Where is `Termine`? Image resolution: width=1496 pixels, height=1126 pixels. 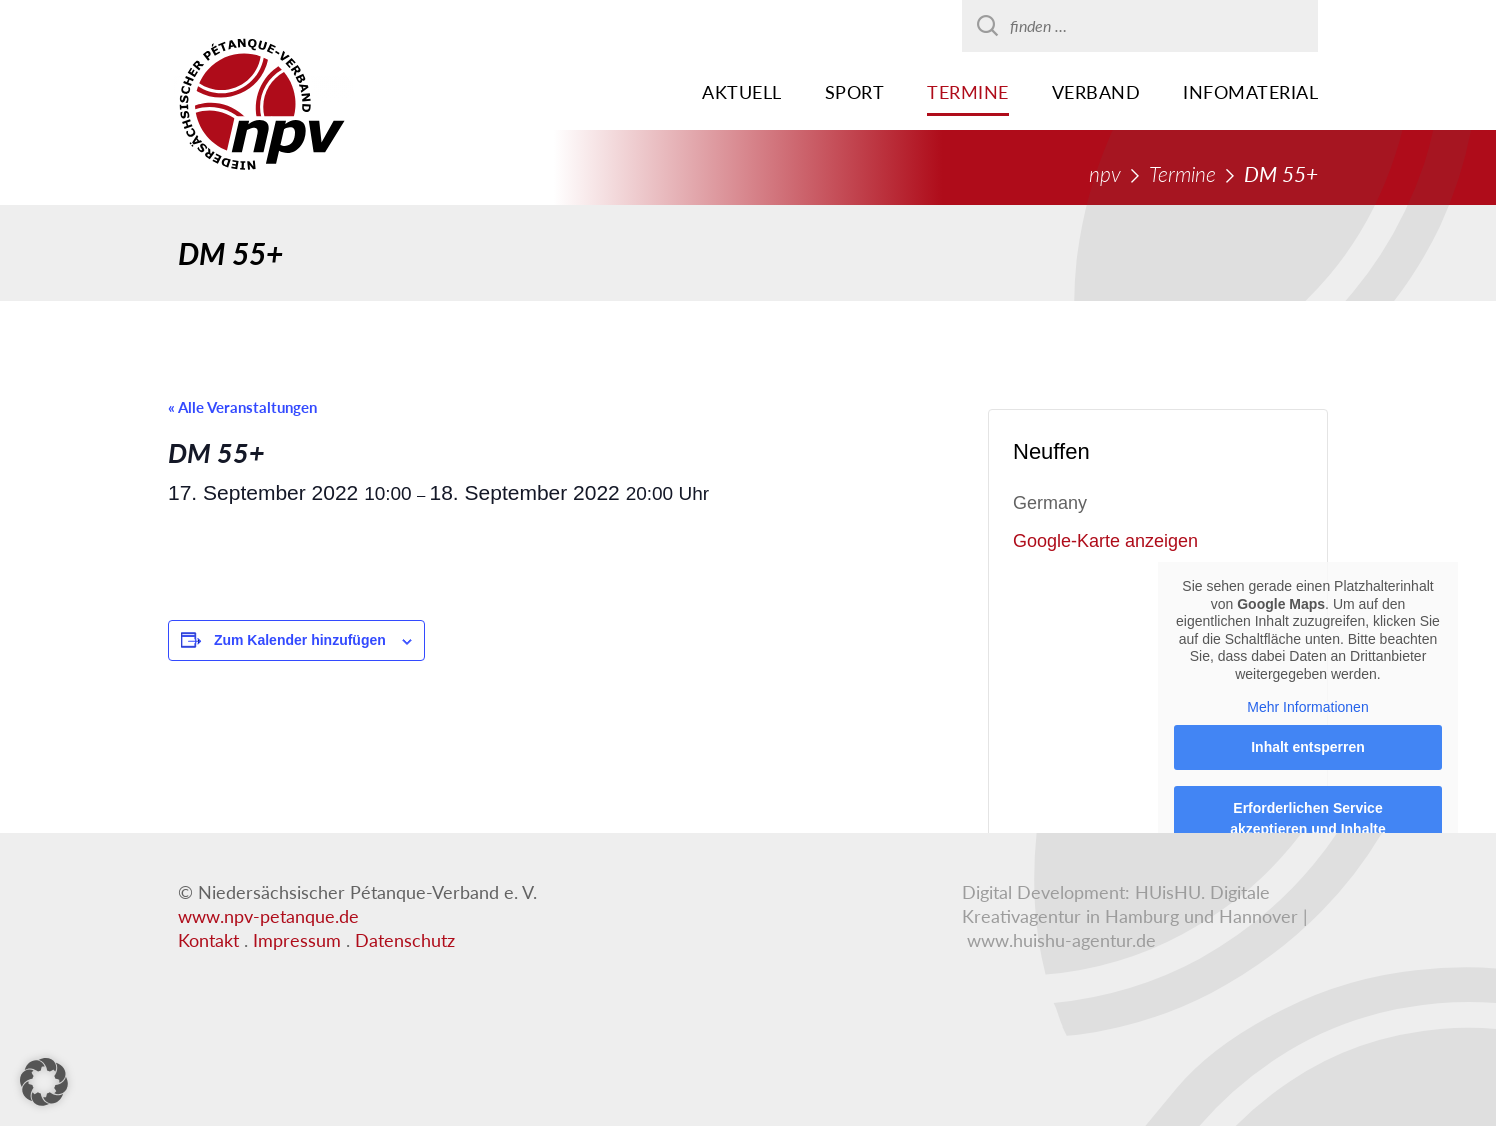 Termine is located at coordinates (968, 92).